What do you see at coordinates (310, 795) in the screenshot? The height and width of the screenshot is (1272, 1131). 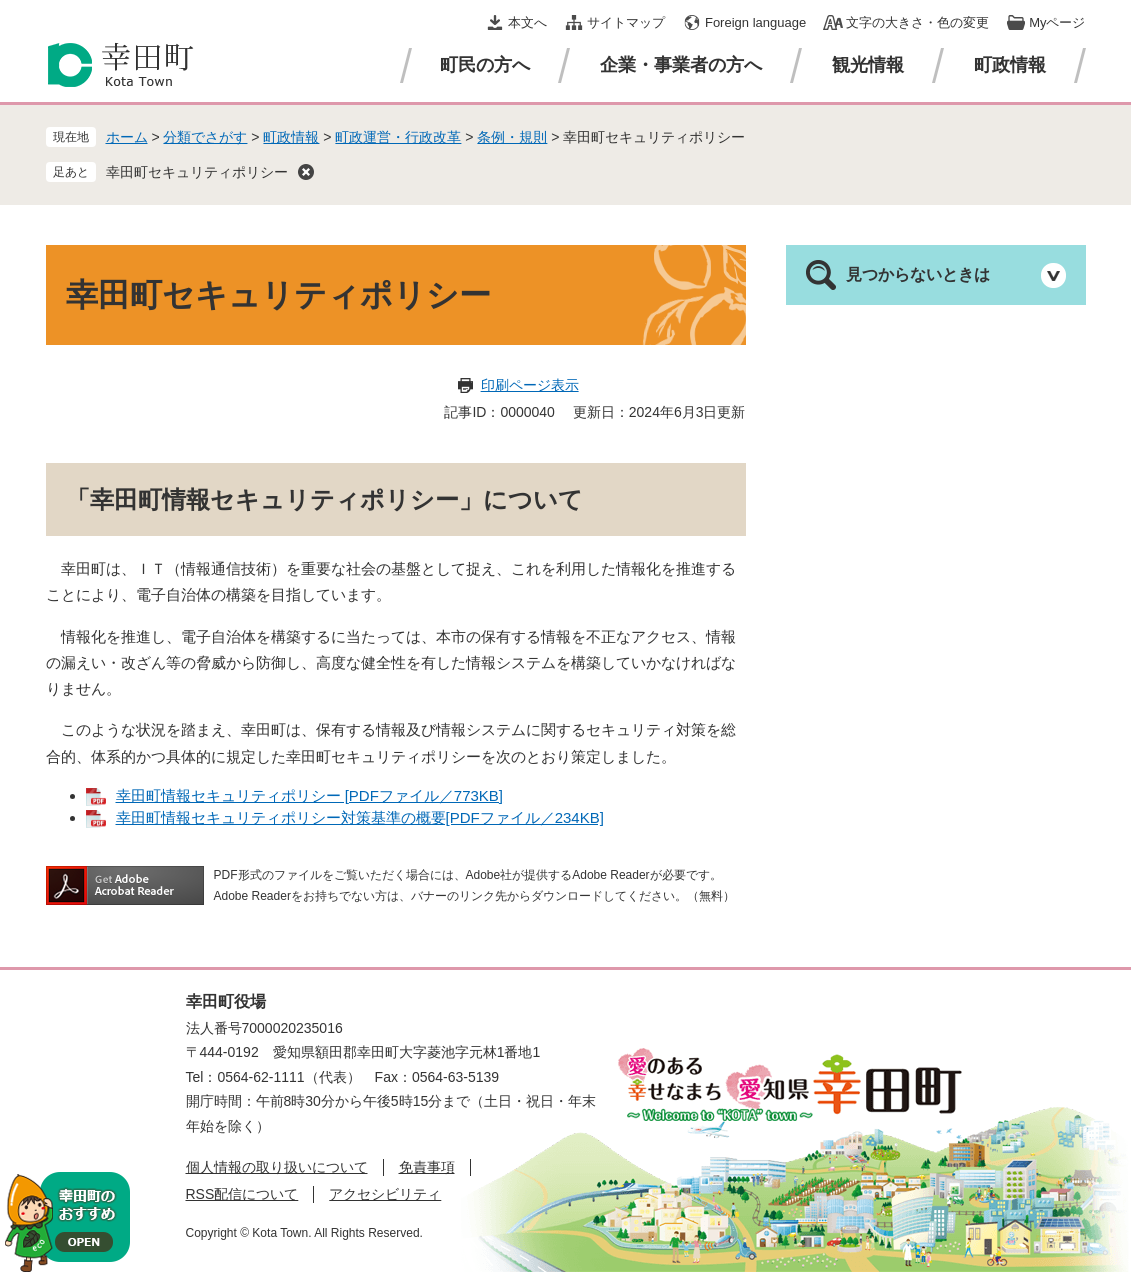 I see `幸田町情報セキュリティポリシー [PDFファイル／773KB]` at bounding box center [310, 795].